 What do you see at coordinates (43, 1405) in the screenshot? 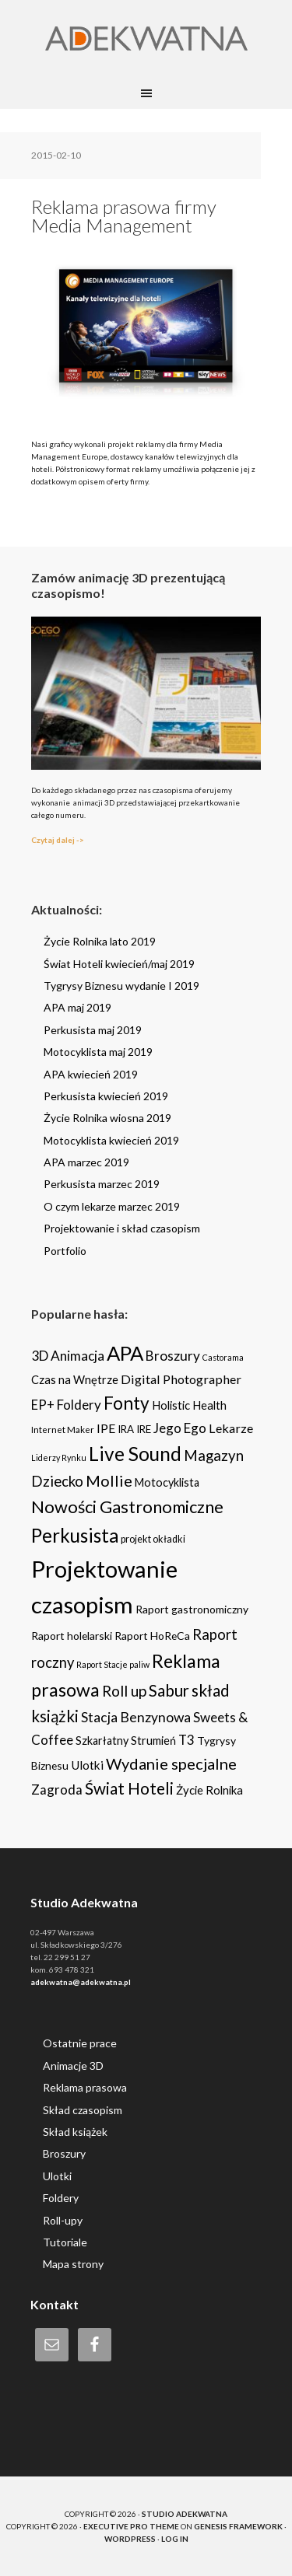
I see `EP+ [EP+ (13 items)]` at bounding box center [43, 1405].